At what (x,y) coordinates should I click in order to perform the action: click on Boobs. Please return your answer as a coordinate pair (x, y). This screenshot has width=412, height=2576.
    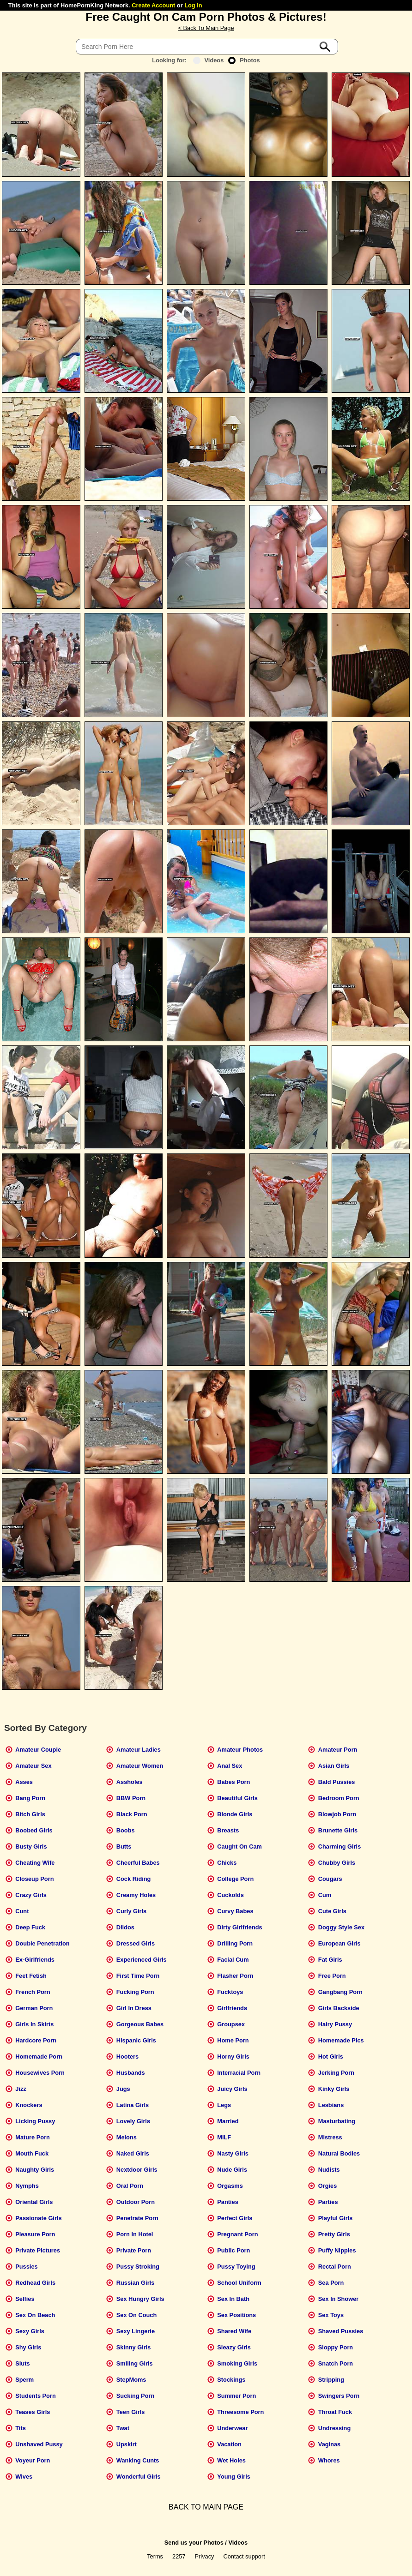
    Looking at the image, I should click on (125, 1830).